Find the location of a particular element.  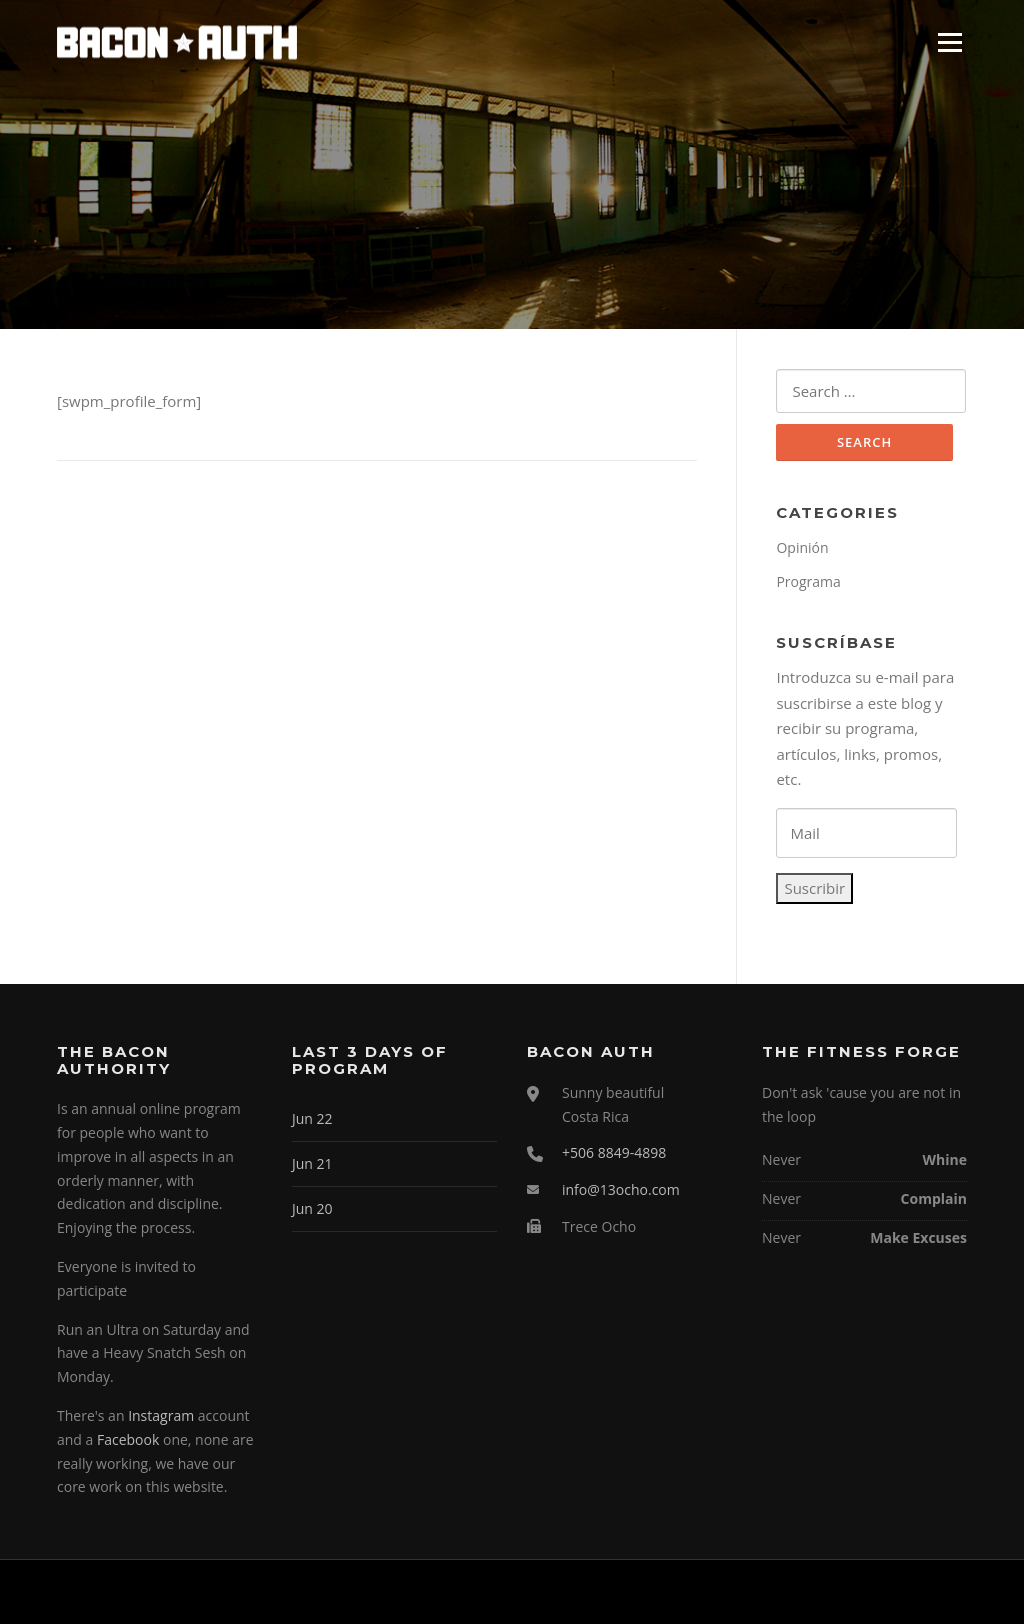

Facebook is located at coordinates (128, 1439).